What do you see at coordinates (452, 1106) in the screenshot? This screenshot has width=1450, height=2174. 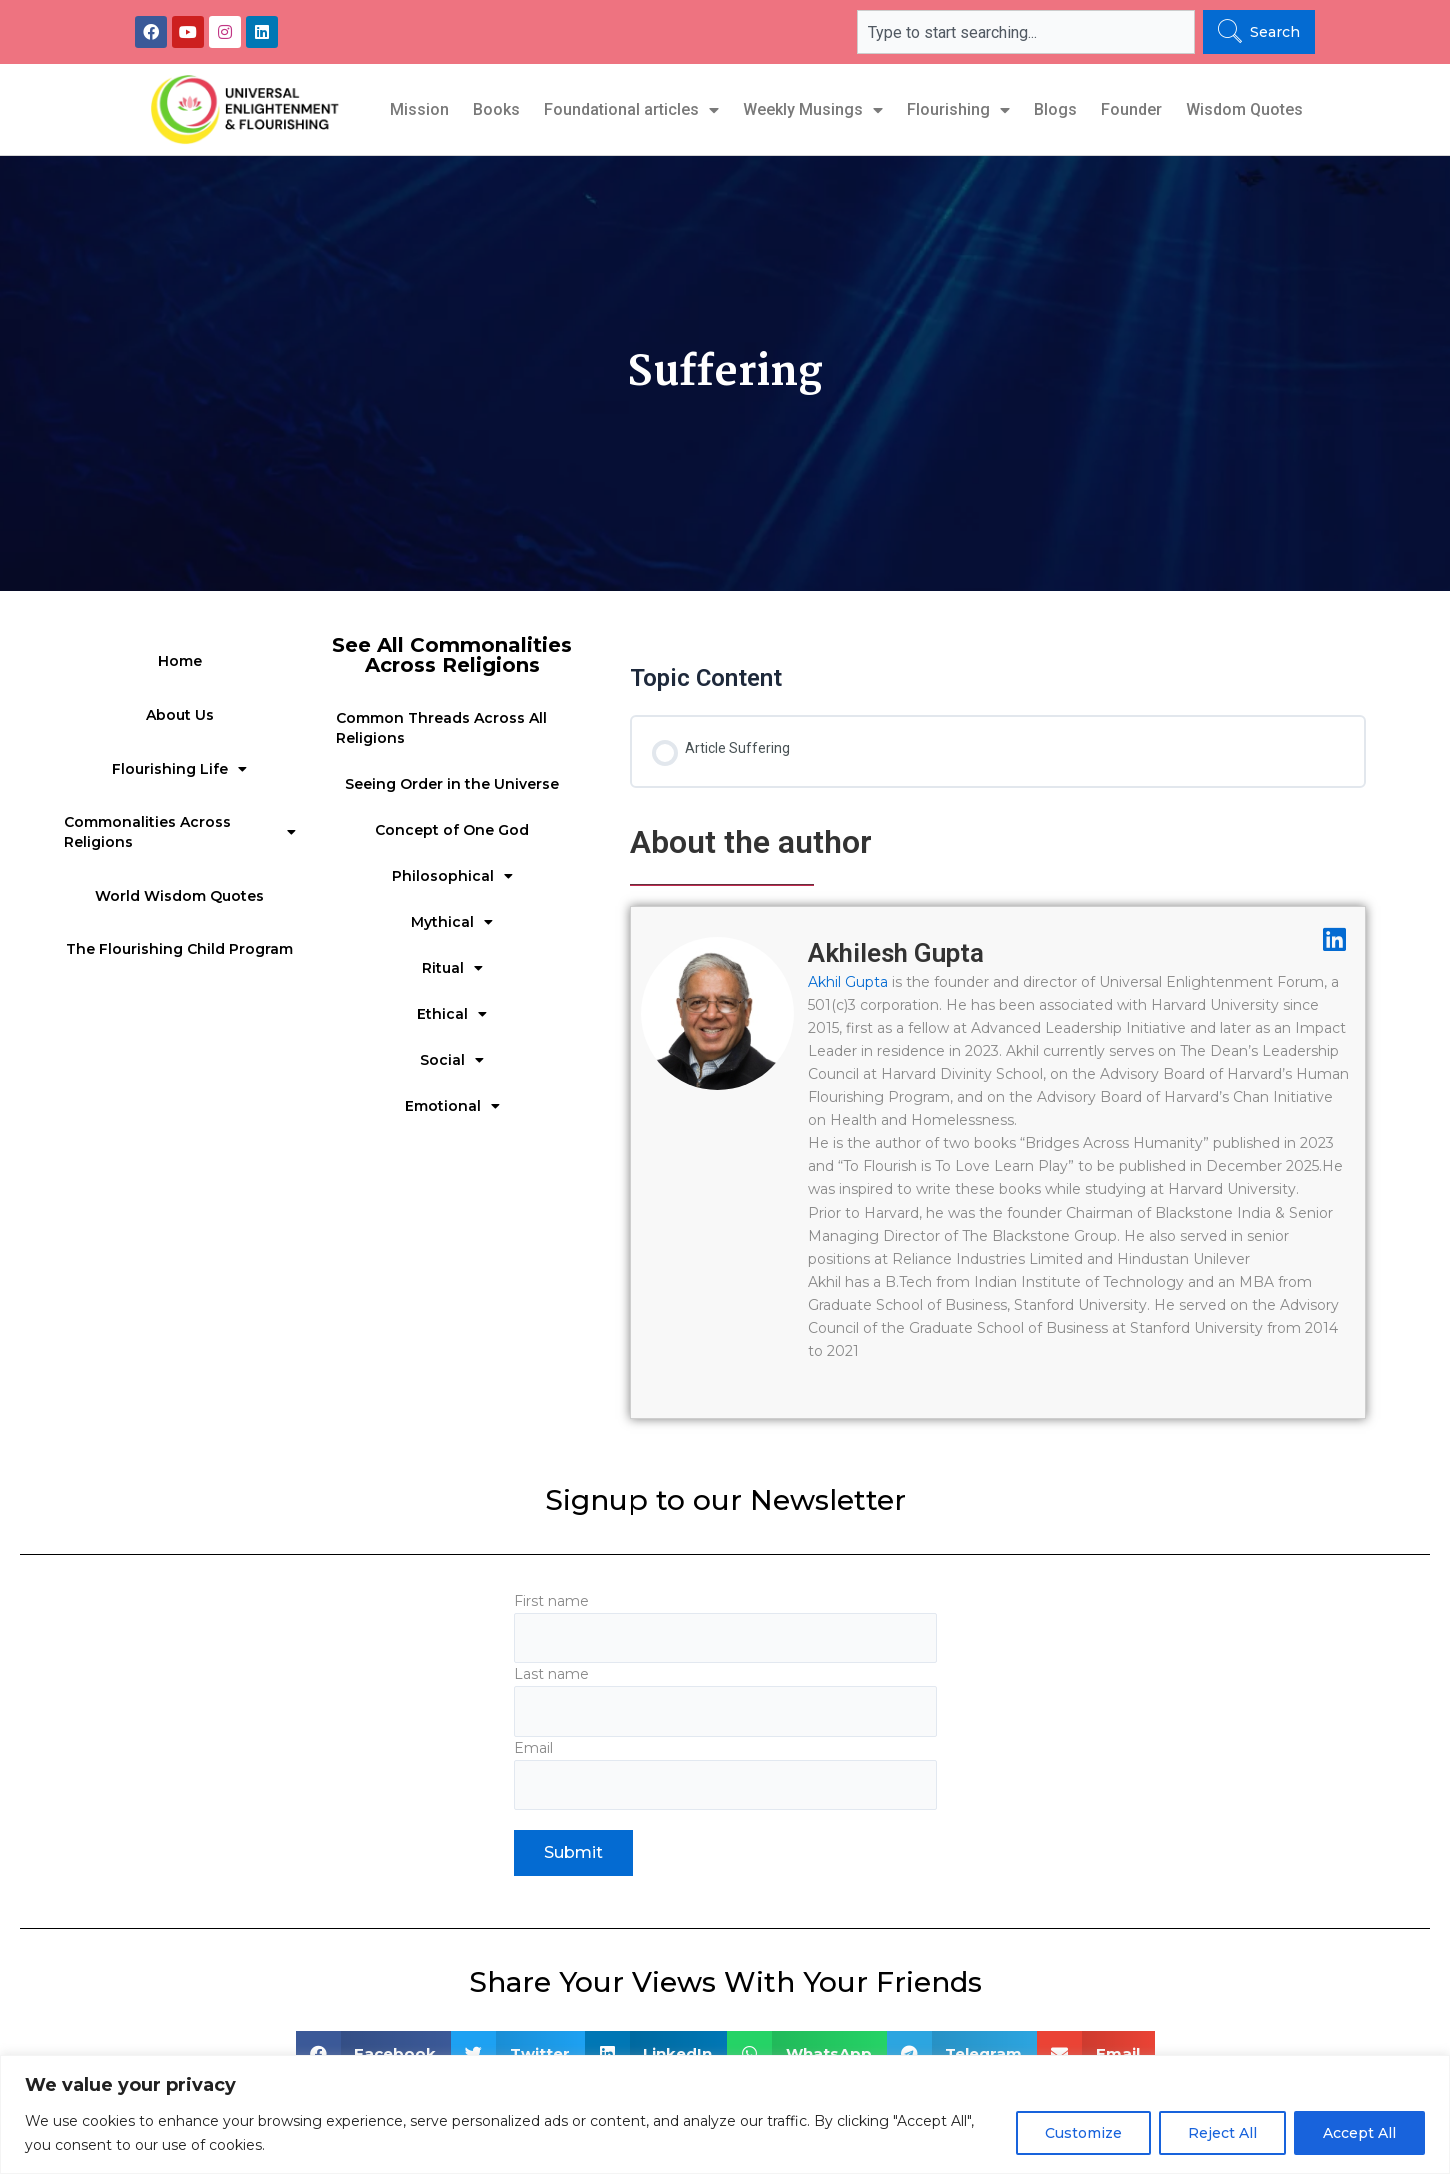 I see `Emotional` at bounding box center [452, 1106].